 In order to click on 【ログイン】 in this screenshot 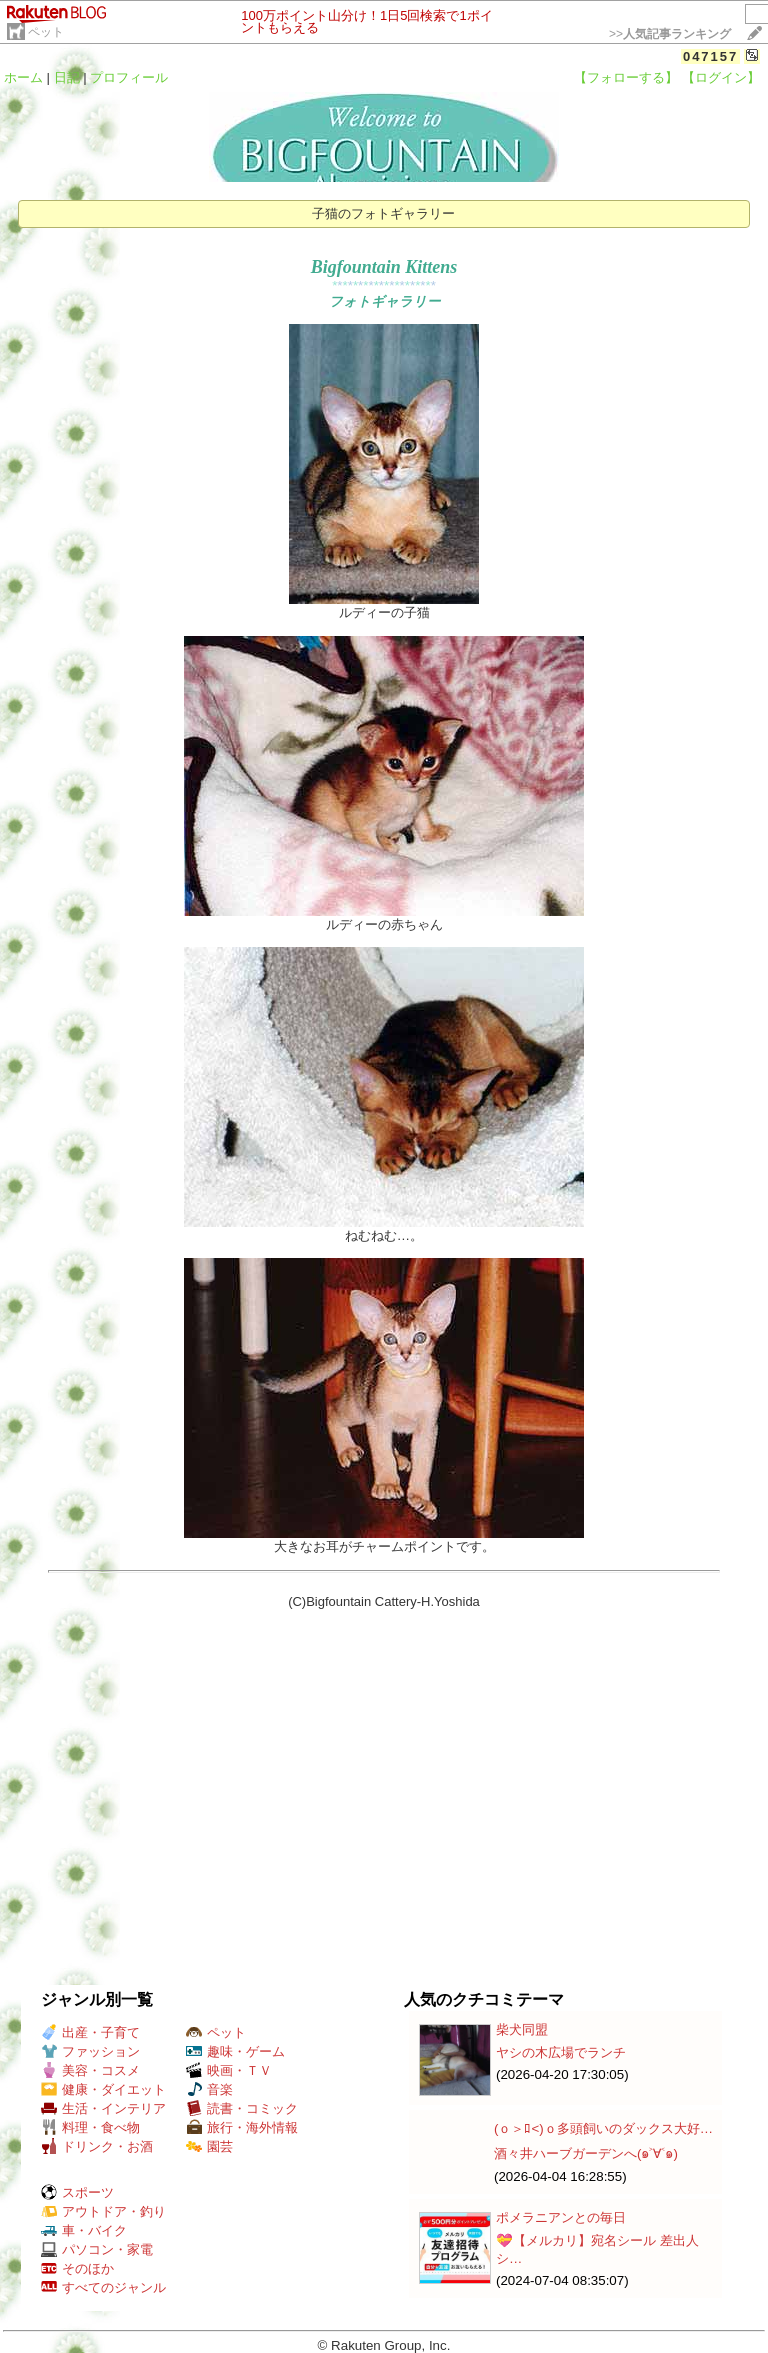, I will do `click(721, 77)`.